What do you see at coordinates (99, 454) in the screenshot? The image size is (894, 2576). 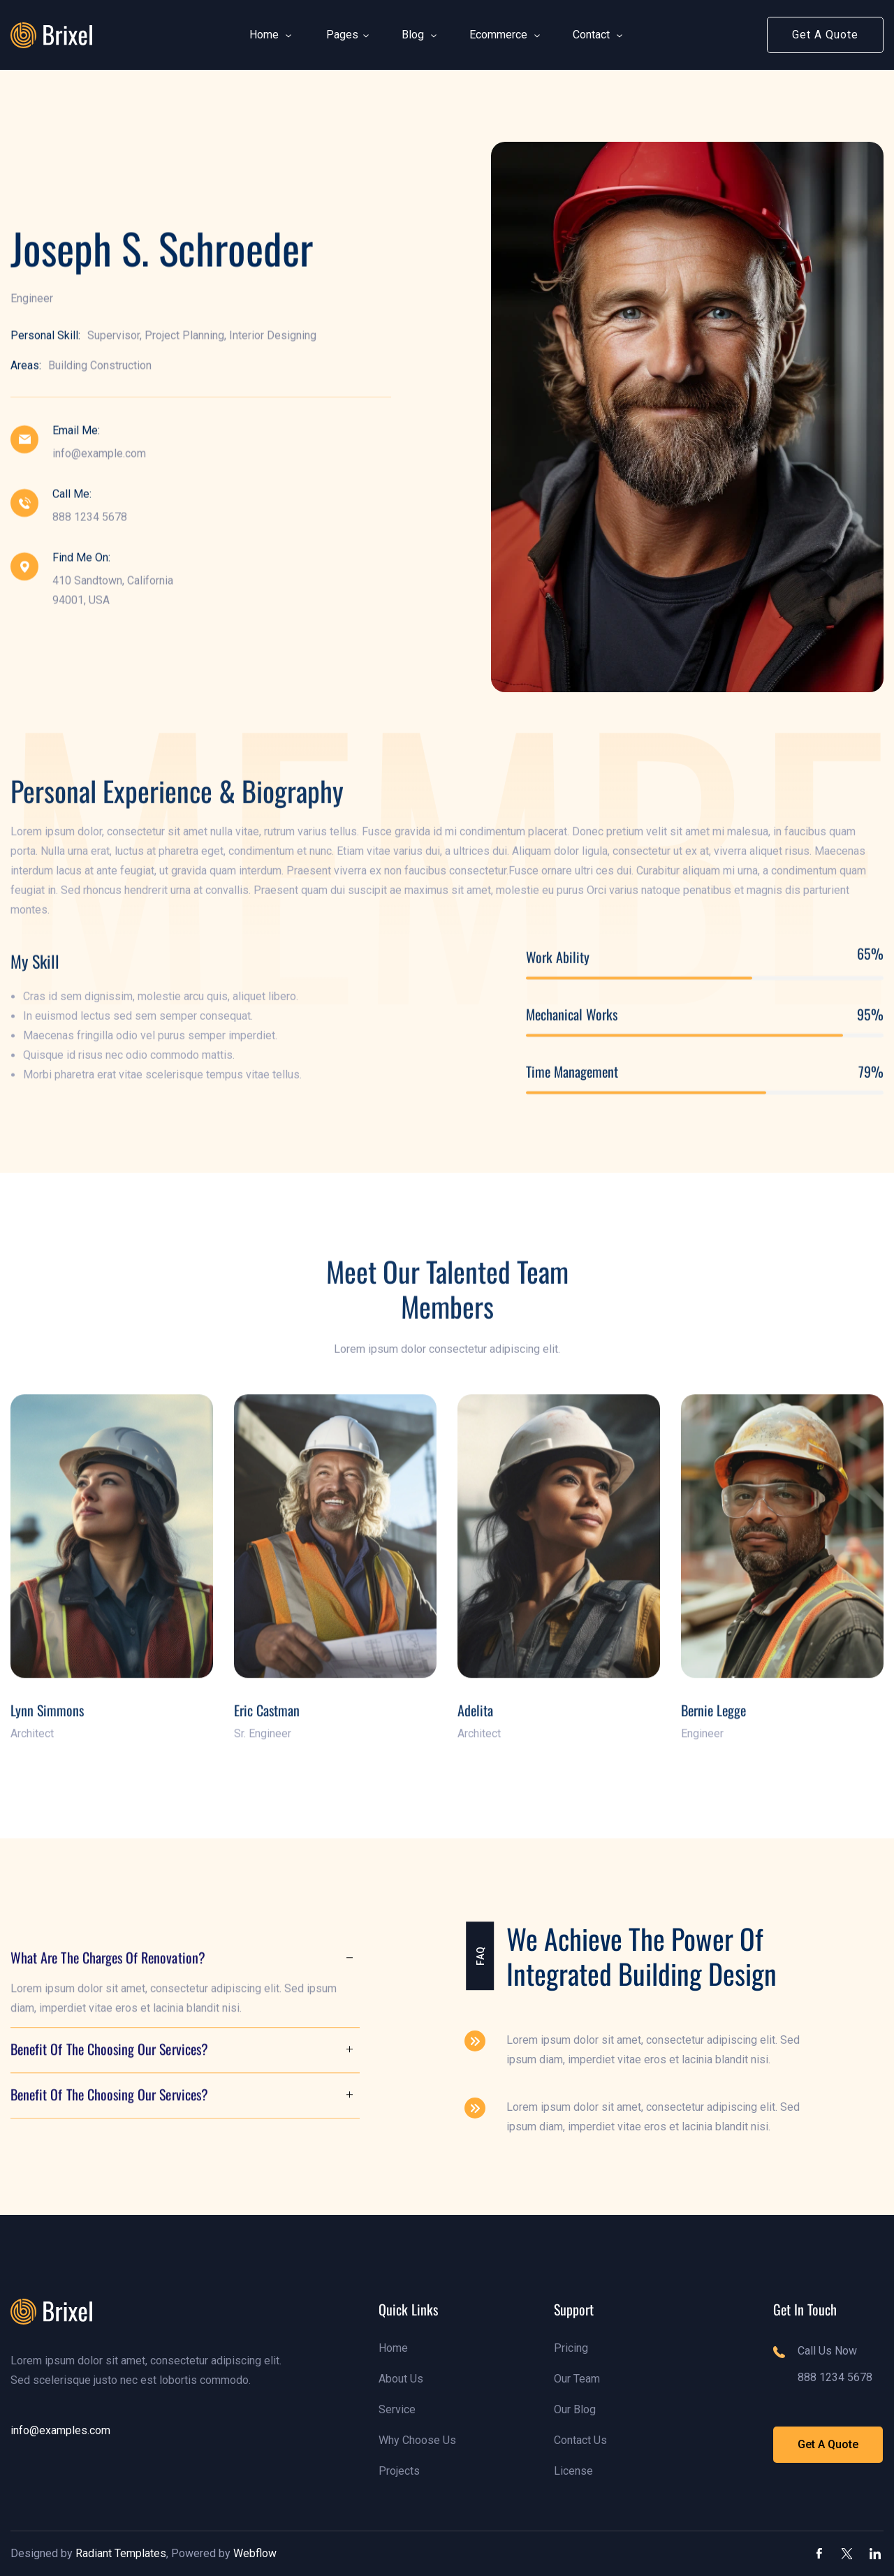 I see `info@example.com` at bounding box center [99, 454].